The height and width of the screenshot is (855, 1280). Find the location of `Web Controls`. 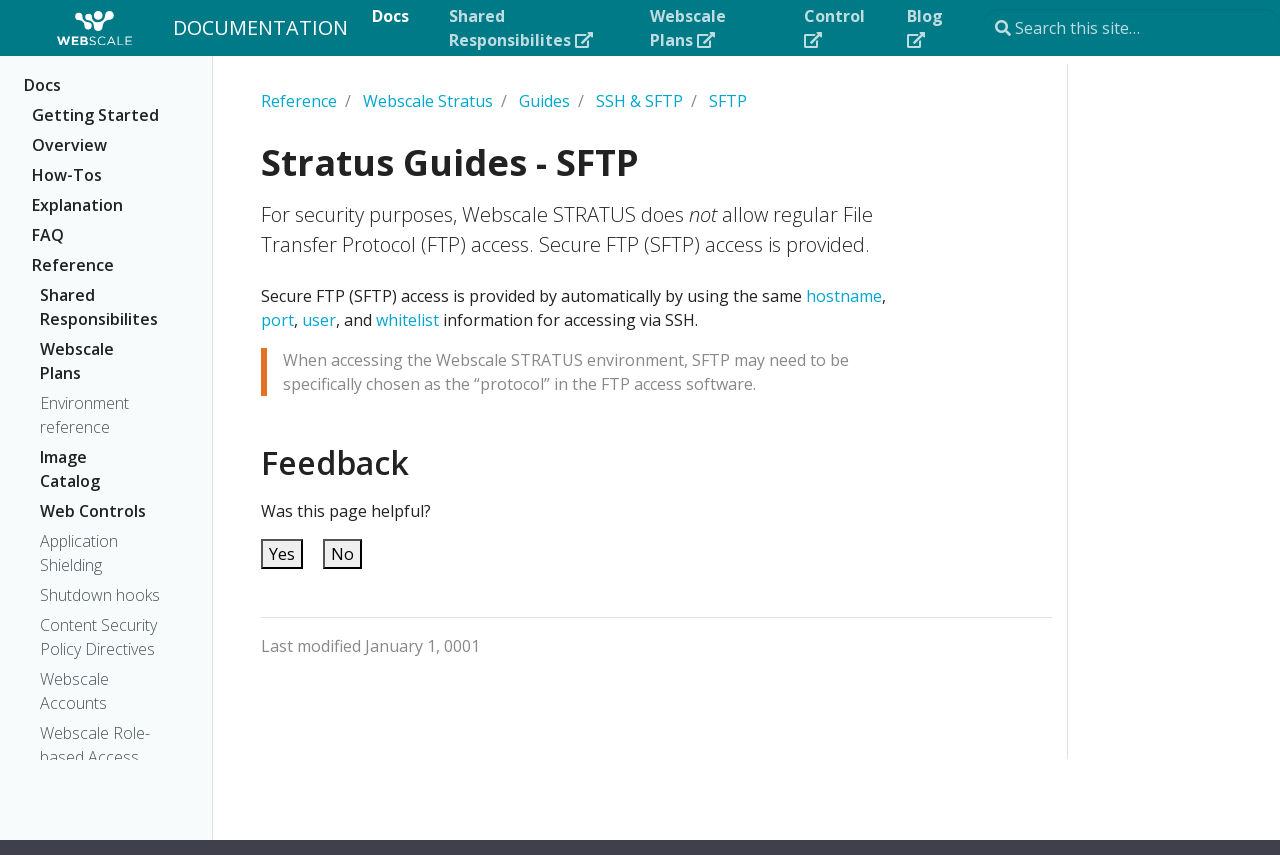

Web Controls is located at coordinates (93, 511).